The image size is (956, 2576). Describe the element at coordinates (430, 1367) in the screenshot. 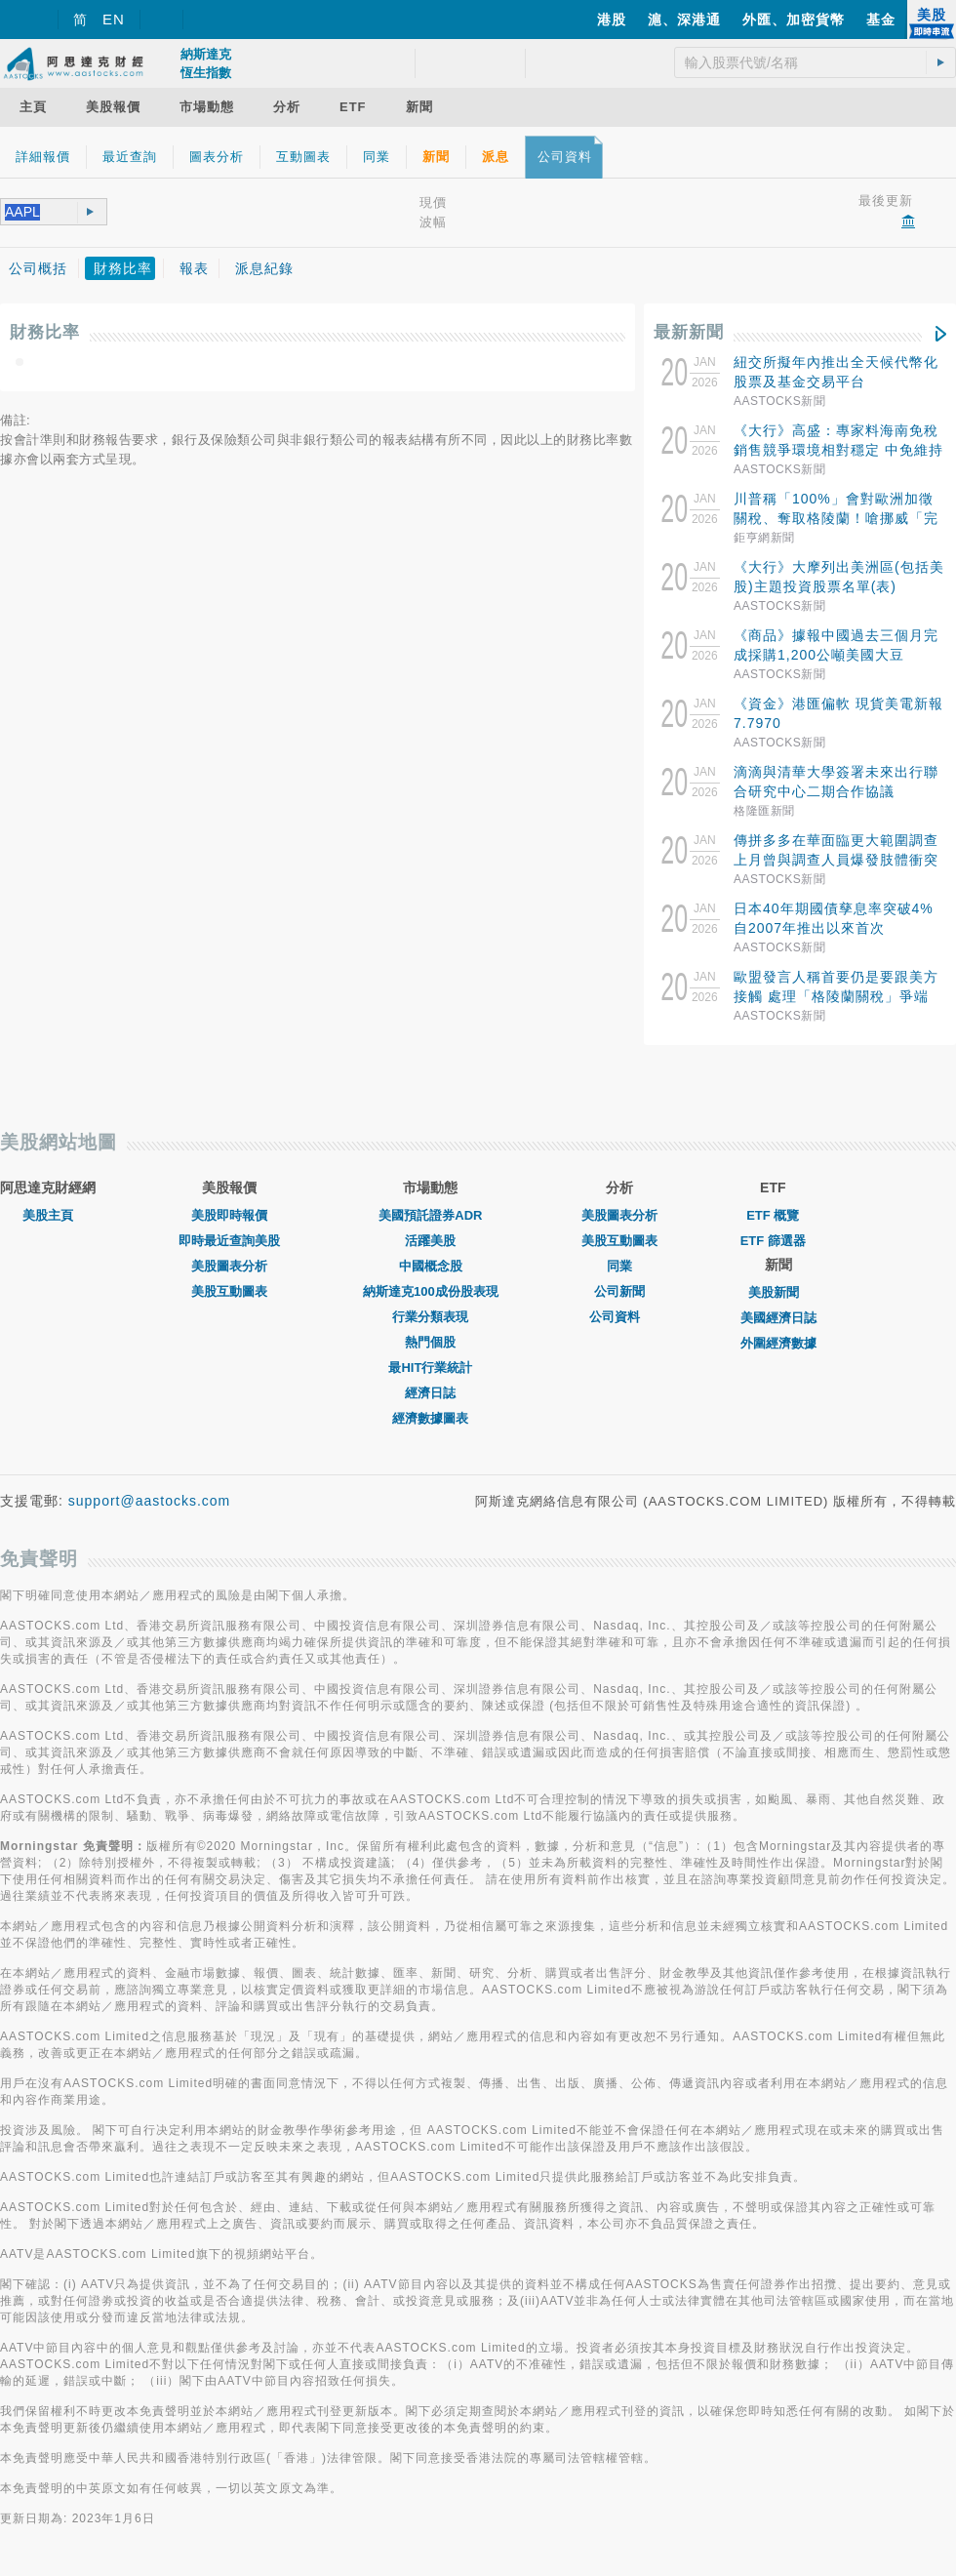

I see `最HIT行業統計` at that location.